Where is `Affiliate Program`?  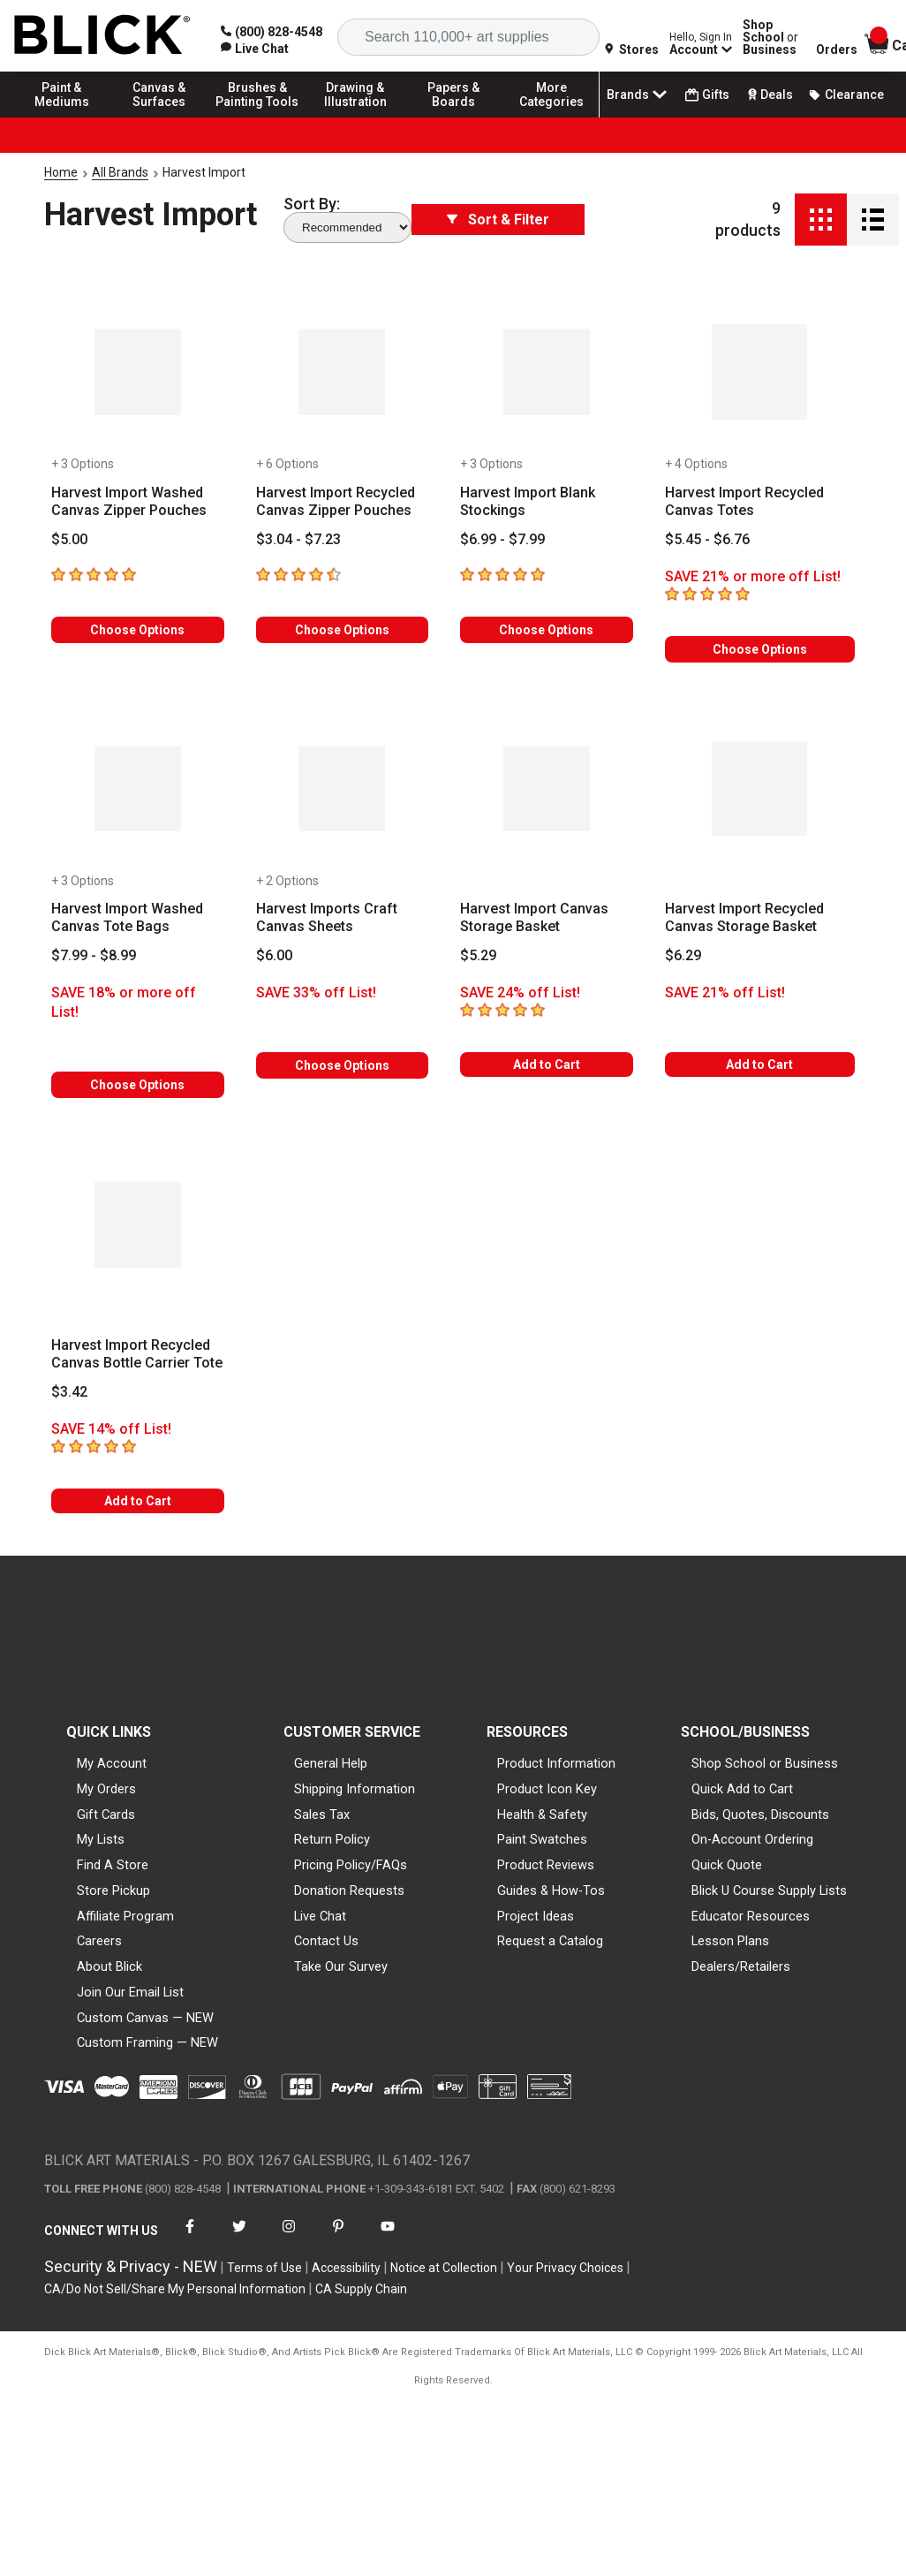
Affiliate Program is located at coordinates (125, 1916).